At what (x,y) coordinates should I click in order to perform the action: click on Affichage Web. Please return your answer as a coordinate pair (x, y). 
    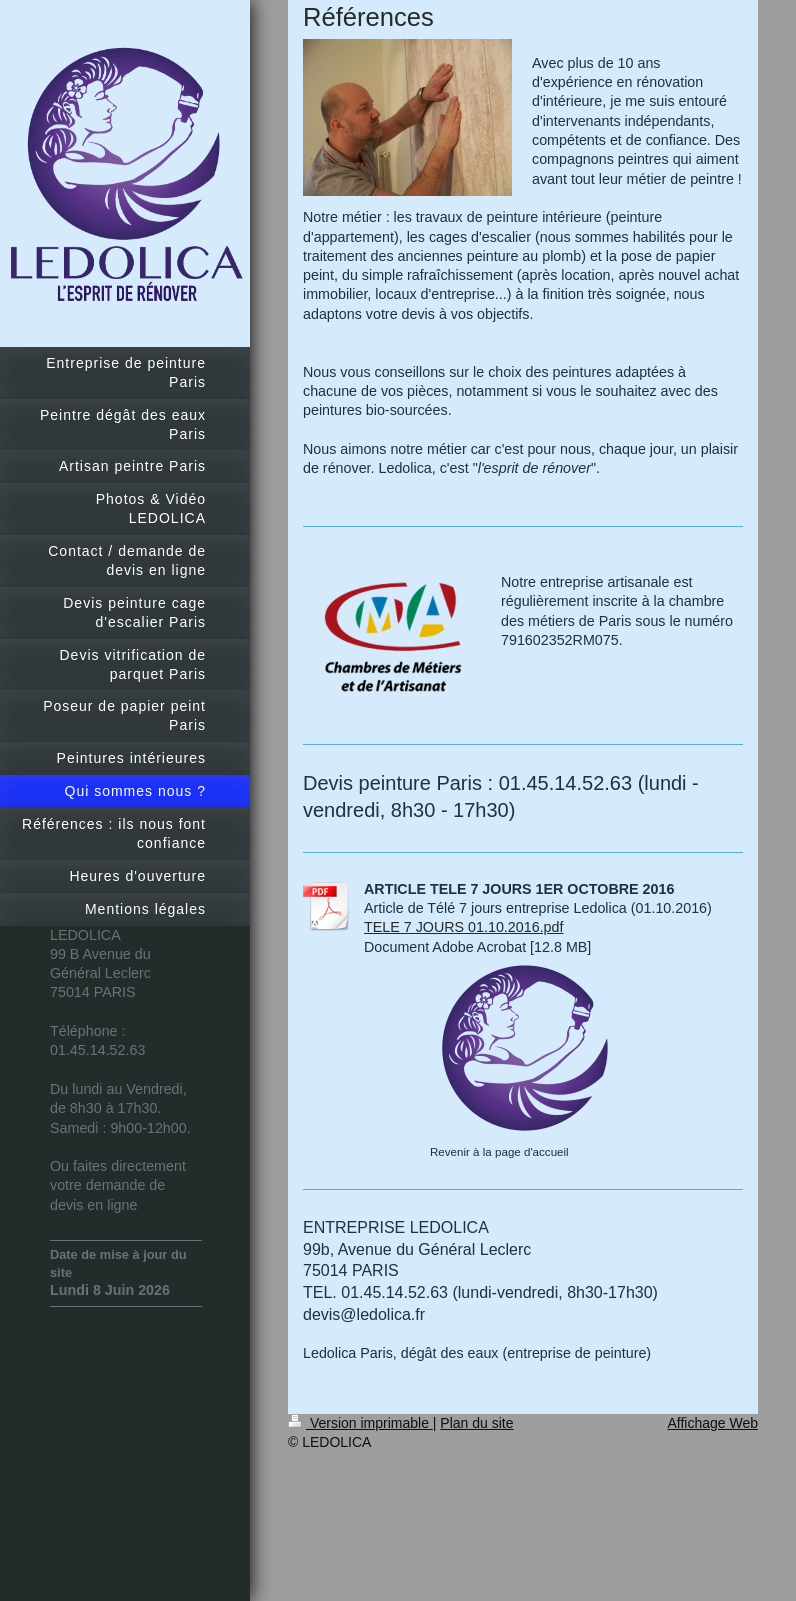
    Looking at the image, I should click on (712, 1423).